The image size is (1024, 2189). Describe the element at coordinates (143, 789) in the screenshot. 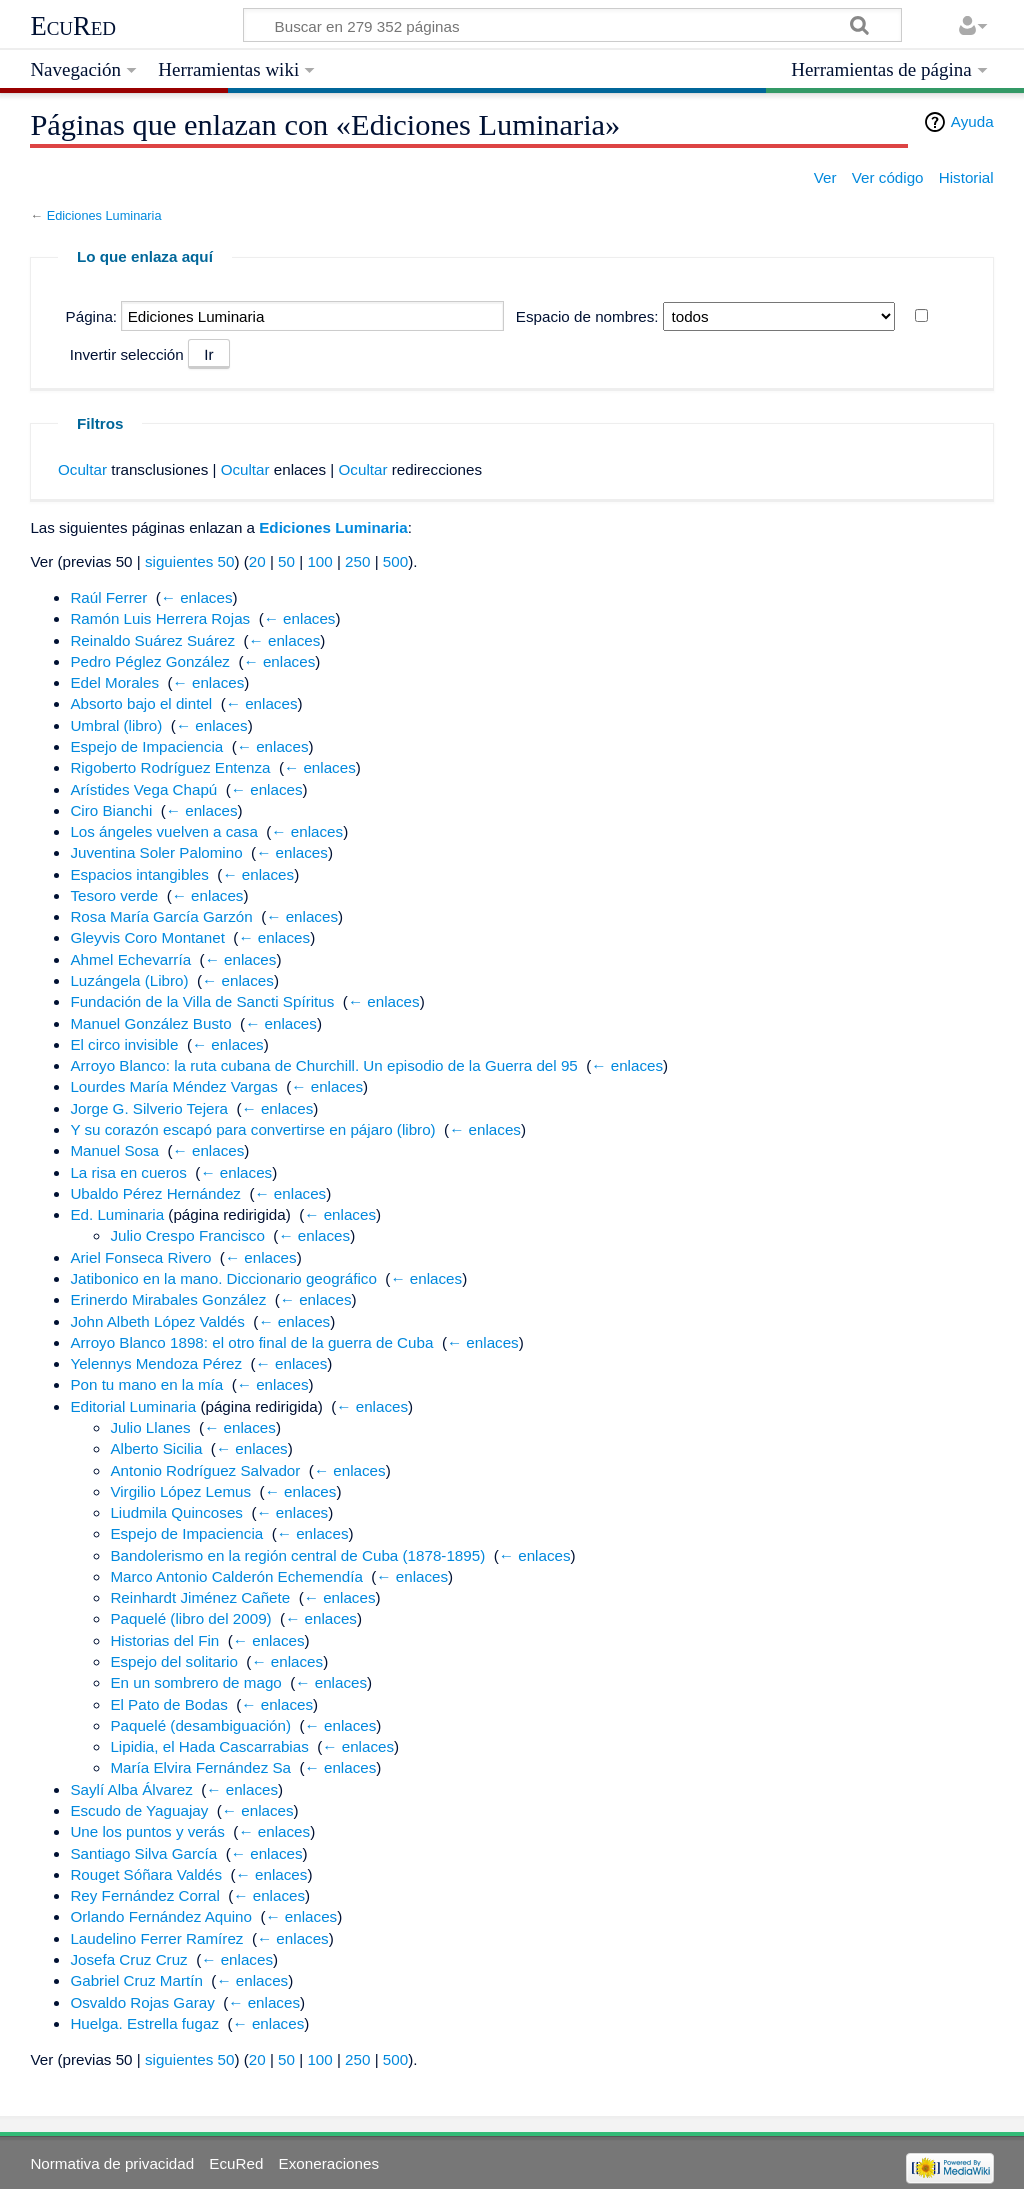

I see `Arístides Vega Chapú` at that location.